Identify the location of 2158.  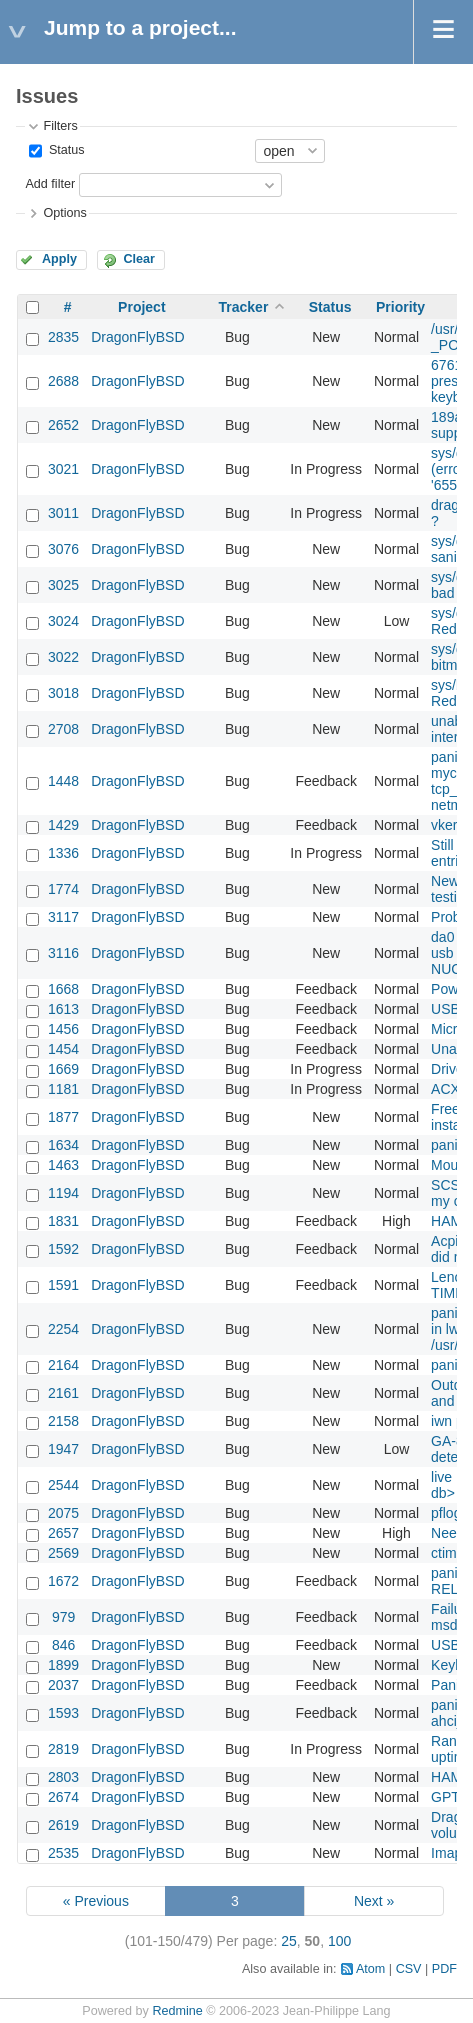
(63, 1421).